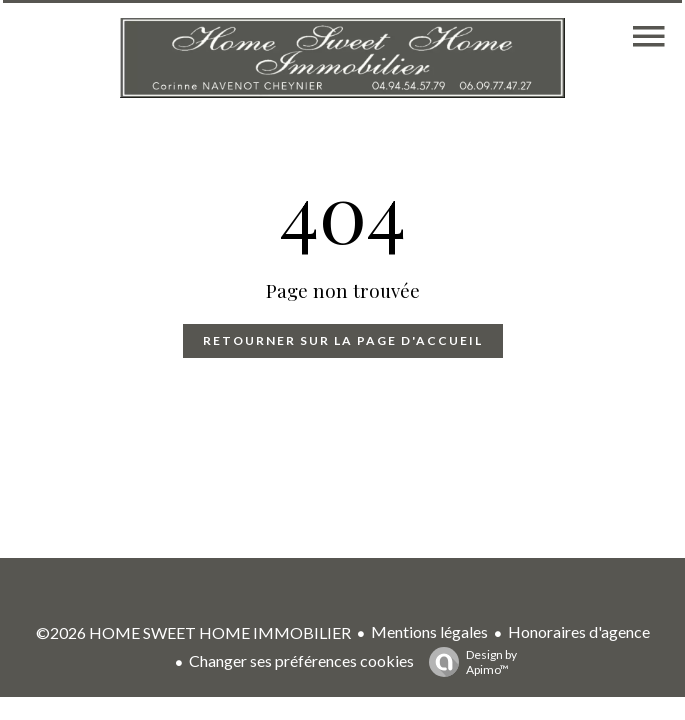  What do you see at coordinates (579, 631) in the screenshot?
I see `Honoraires d'agence` at bounding box center [579, 631].